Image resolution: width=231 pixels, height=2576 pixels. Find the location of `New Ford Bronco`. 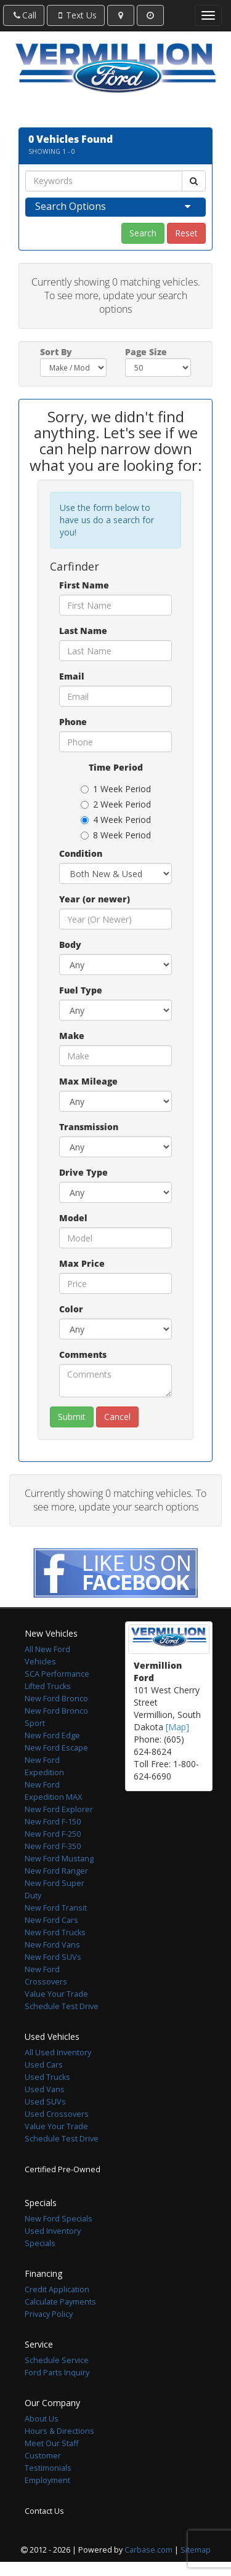

New Ford Bronco is located at coordinates (56, 1698).